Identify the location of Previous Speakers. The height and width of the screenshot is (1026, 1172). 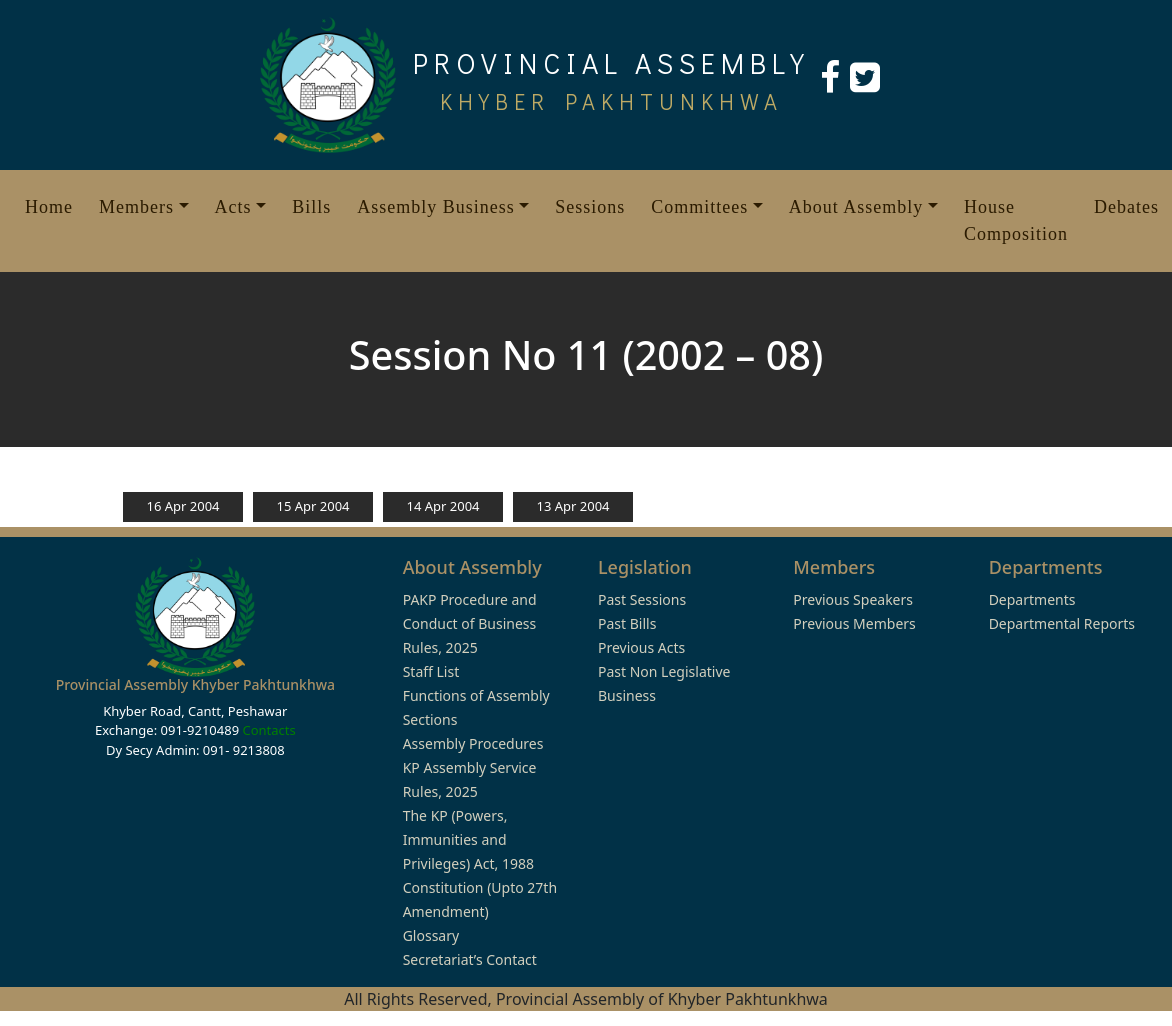
(853, 599).